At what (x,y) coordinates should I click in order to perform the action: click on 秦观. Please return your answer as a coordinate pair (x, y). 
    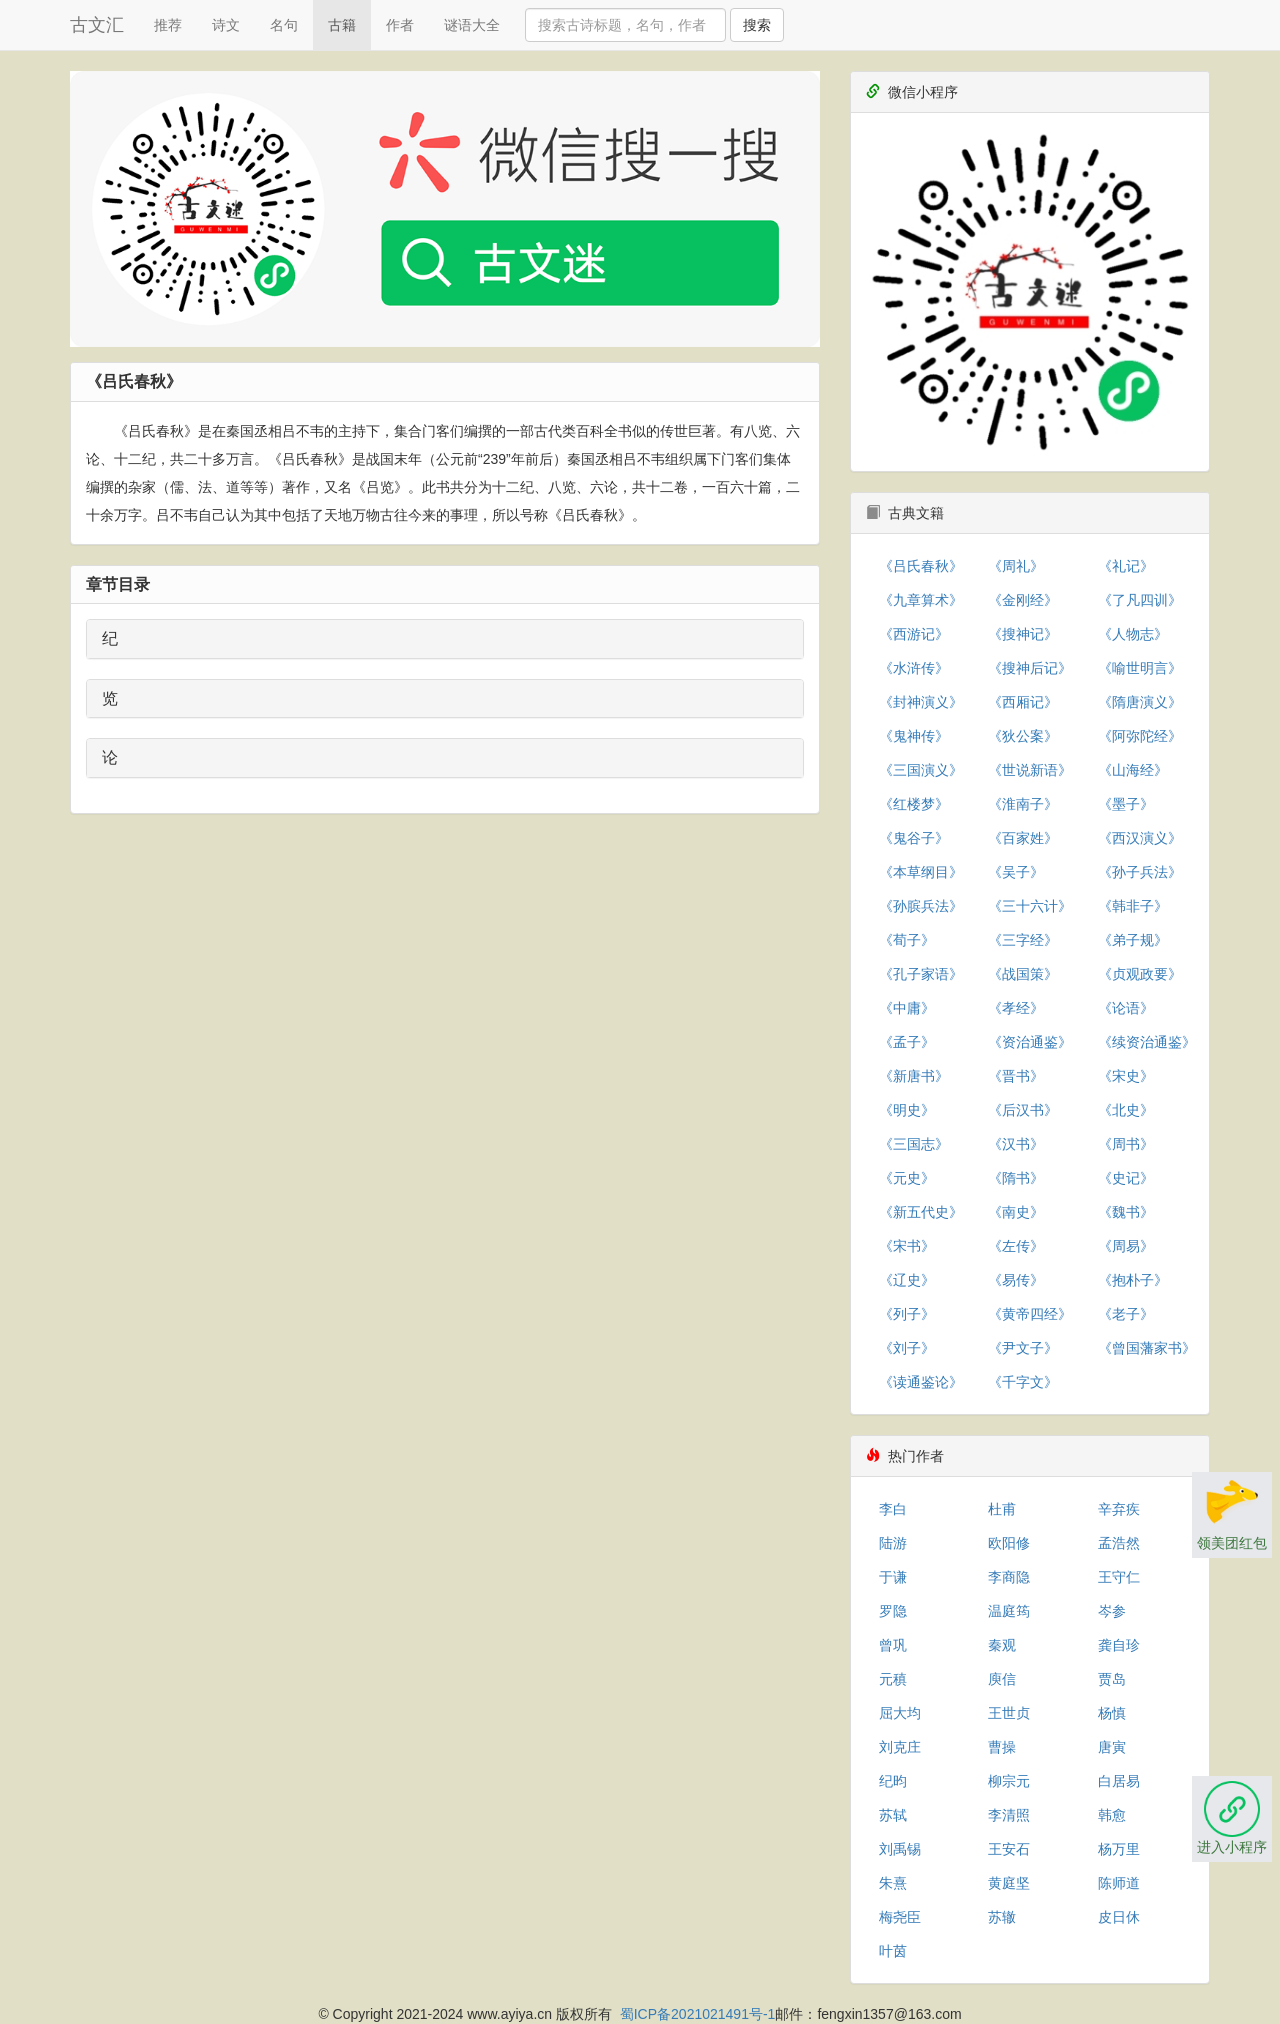
    Looking at the image, I should click on (1002, 1645).